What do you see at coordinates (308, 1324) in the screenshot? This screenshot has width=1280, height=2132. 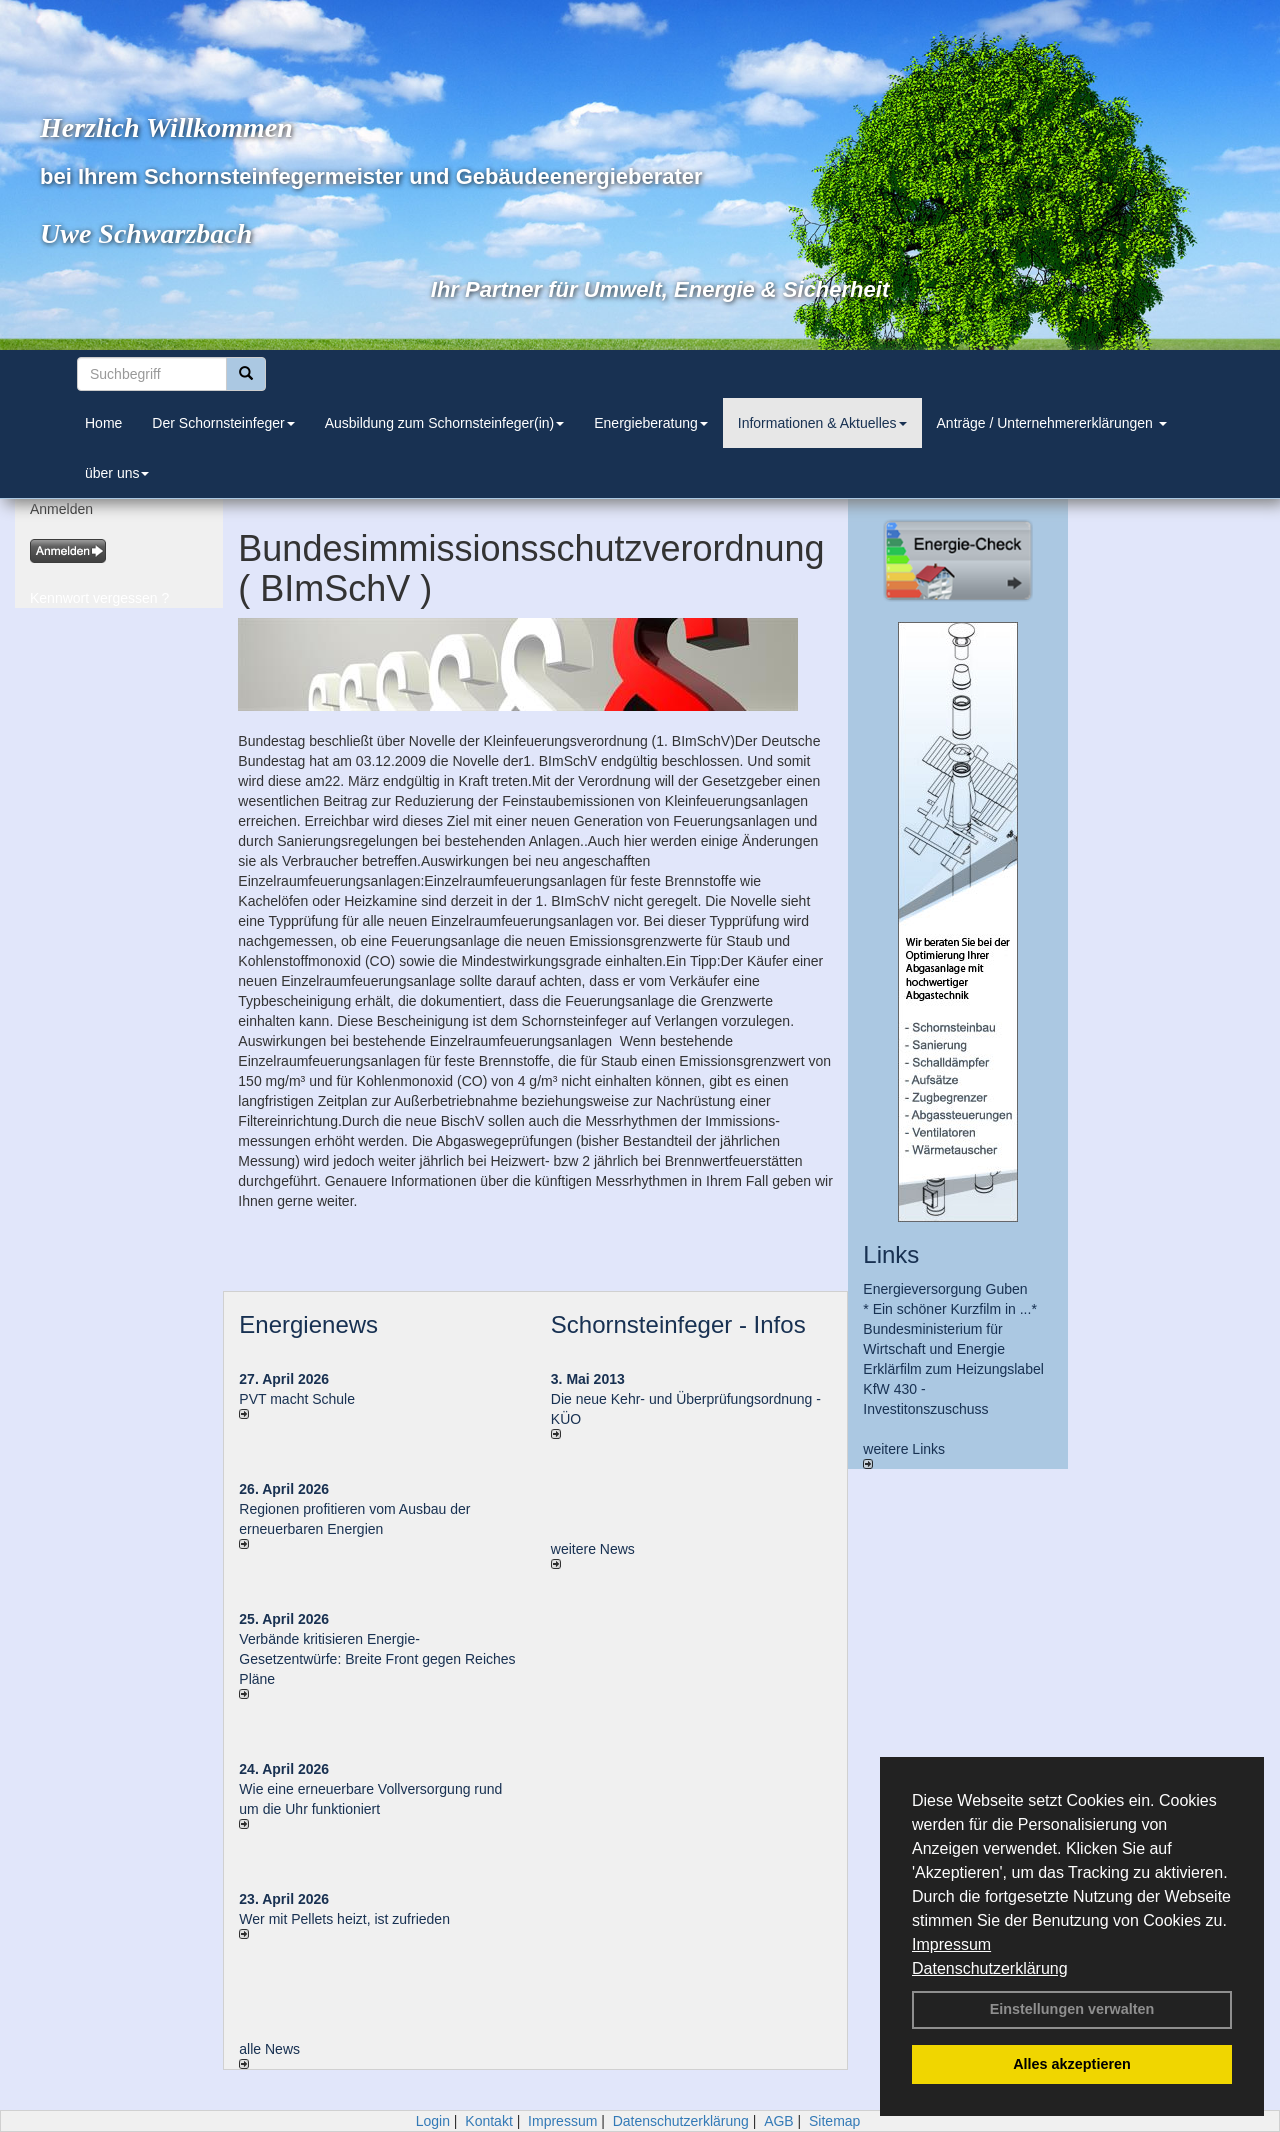 I see `Energienews` at bounding box center [308, 1324].